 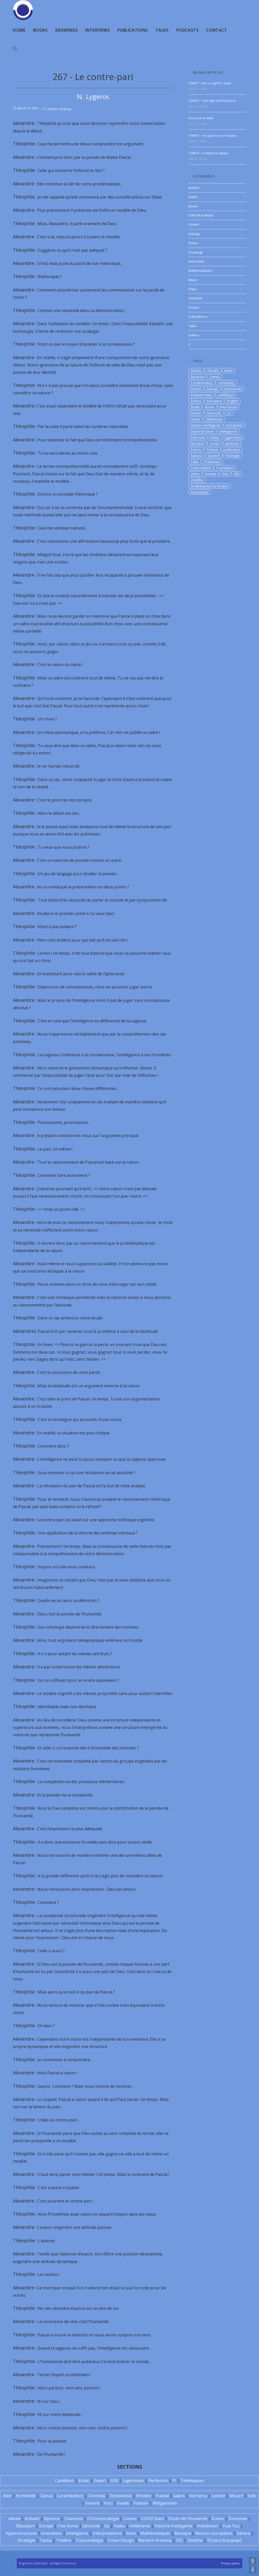 What do you see at coordinates (46, 2526) in the screenshot?
I see `Europe` at bounding box center [46, 2526].